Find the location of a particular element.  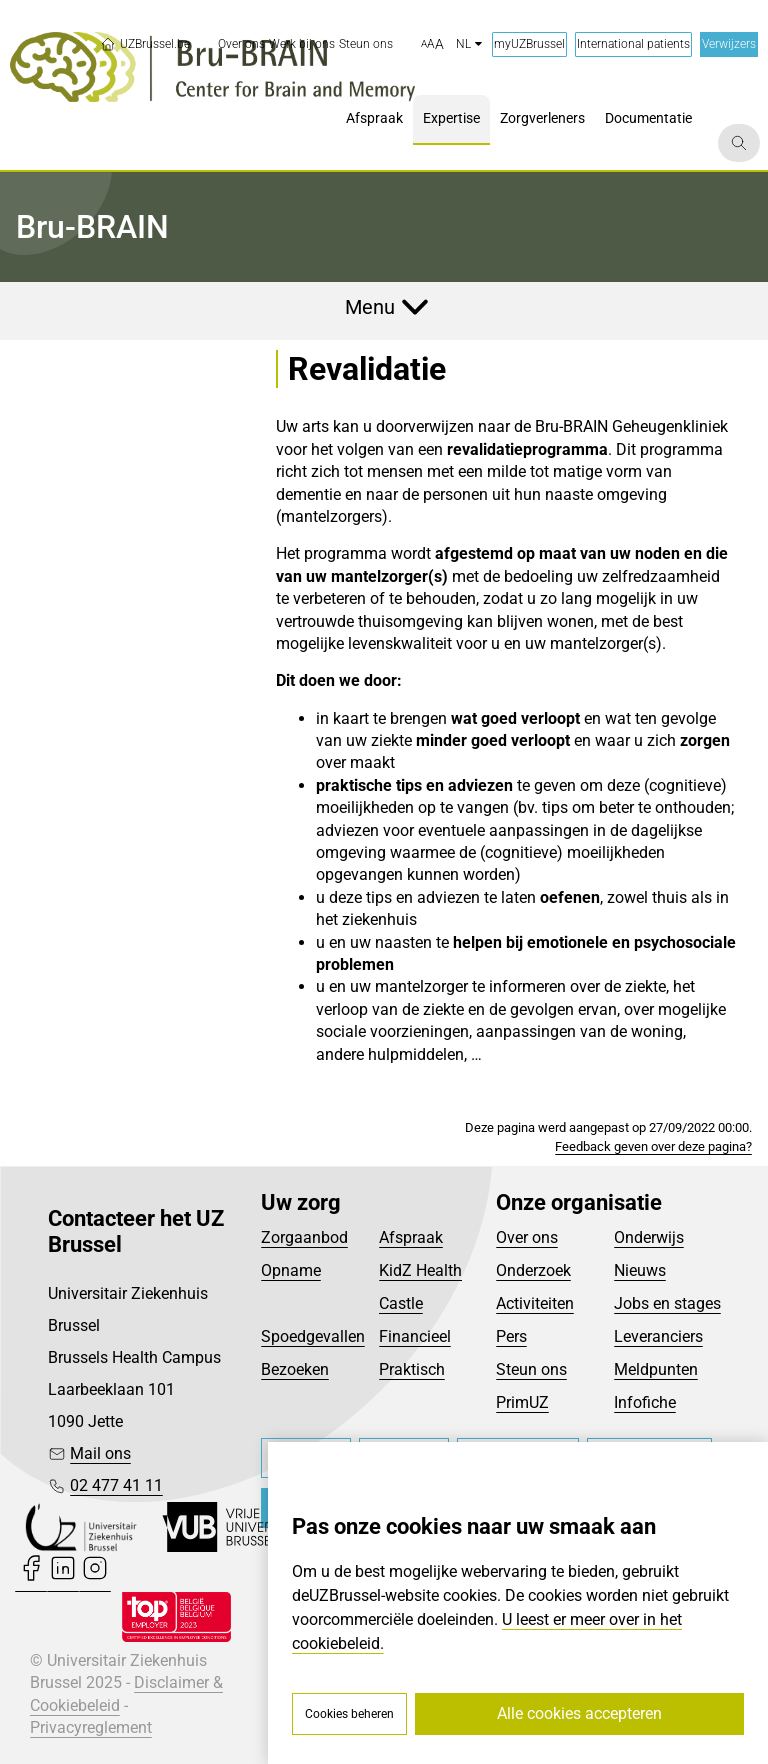

[menuitem] is located at coordinates (241, 44).